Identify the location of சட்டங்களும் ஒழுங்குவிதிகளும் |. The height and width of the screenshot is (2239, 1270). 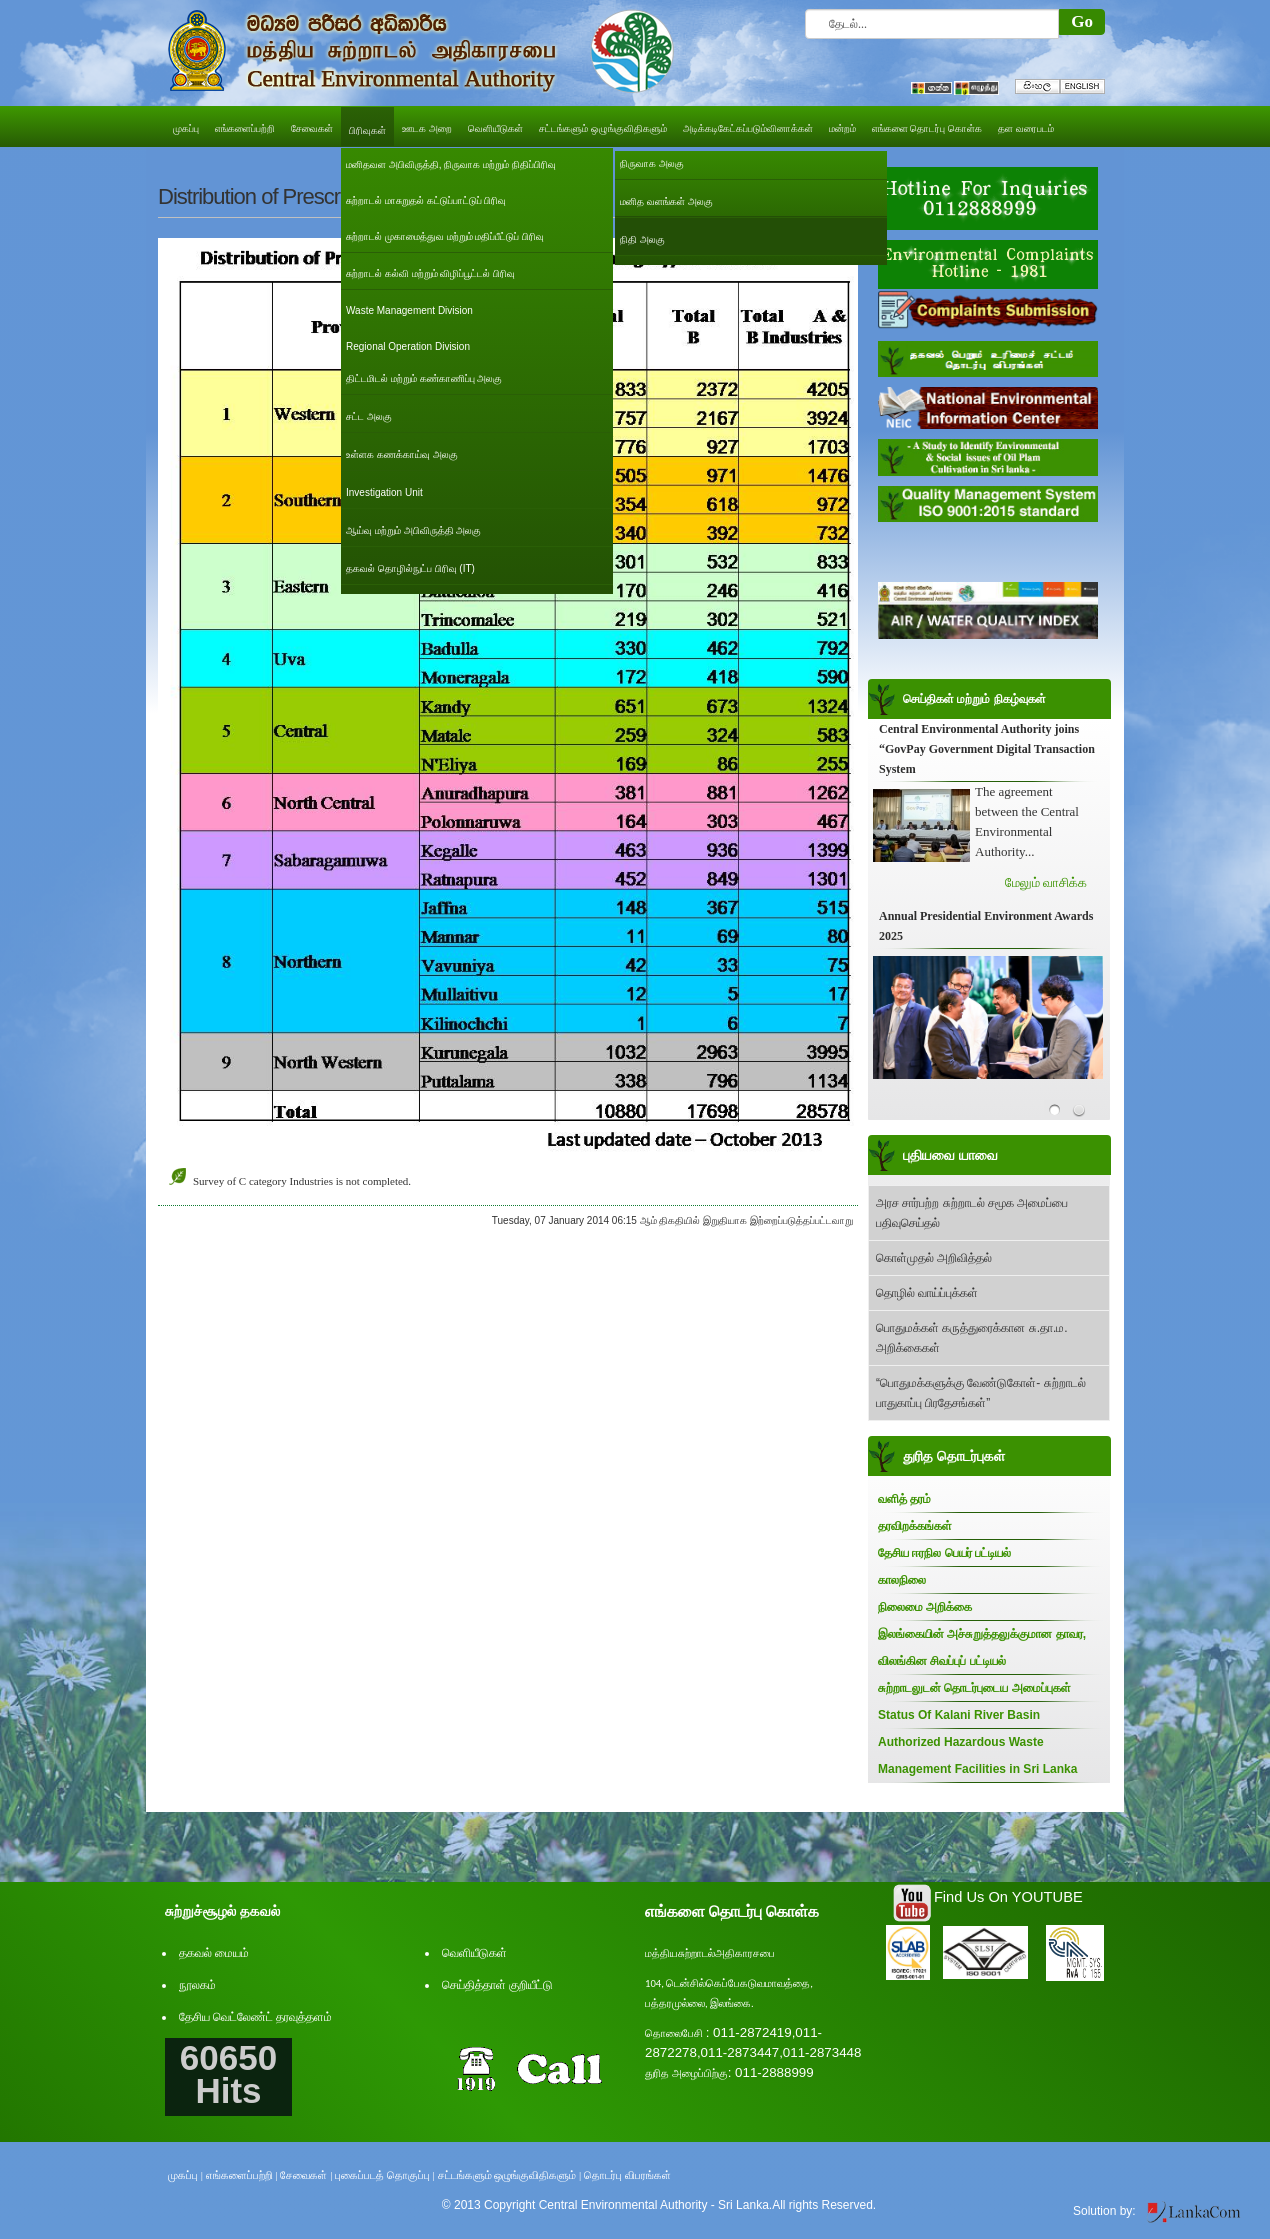
(510, 2175).